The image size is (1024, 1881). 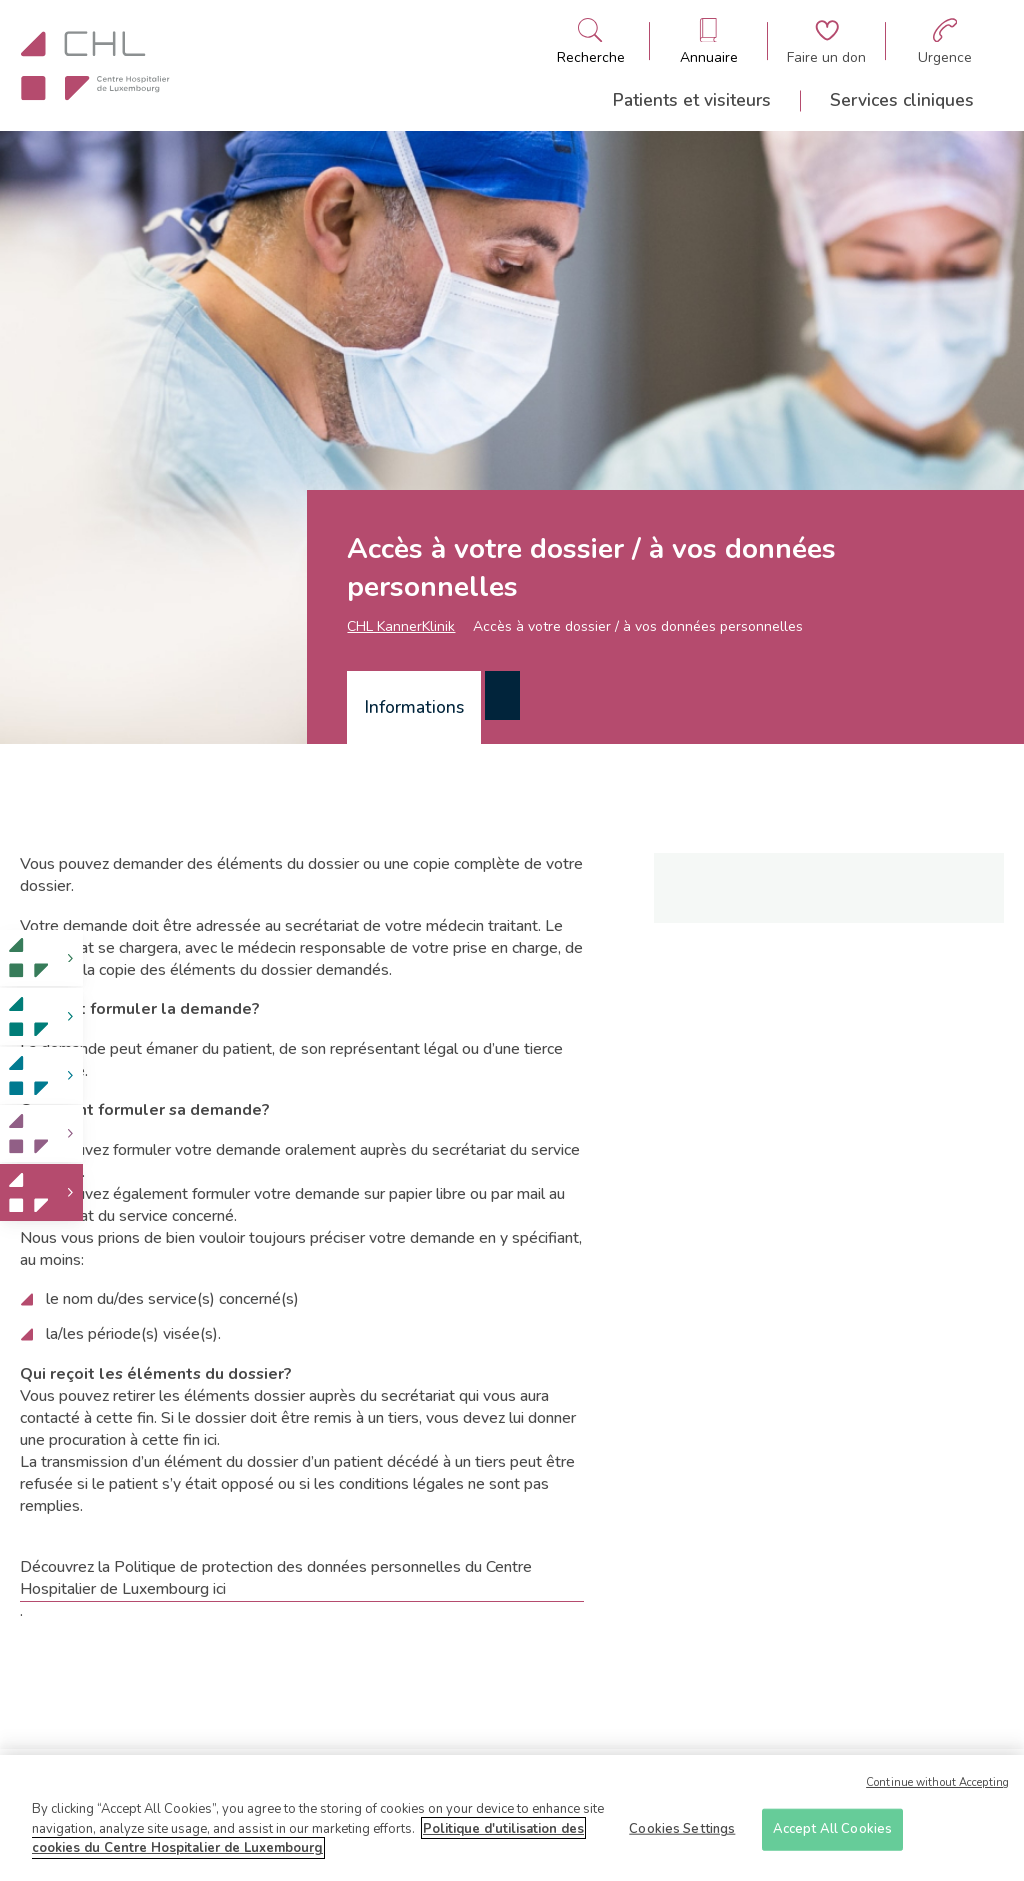 What do you see at coordinates (692, 100) in the screenshot?
I see `Patients et visiteurs` at bounding box center [692, 100].